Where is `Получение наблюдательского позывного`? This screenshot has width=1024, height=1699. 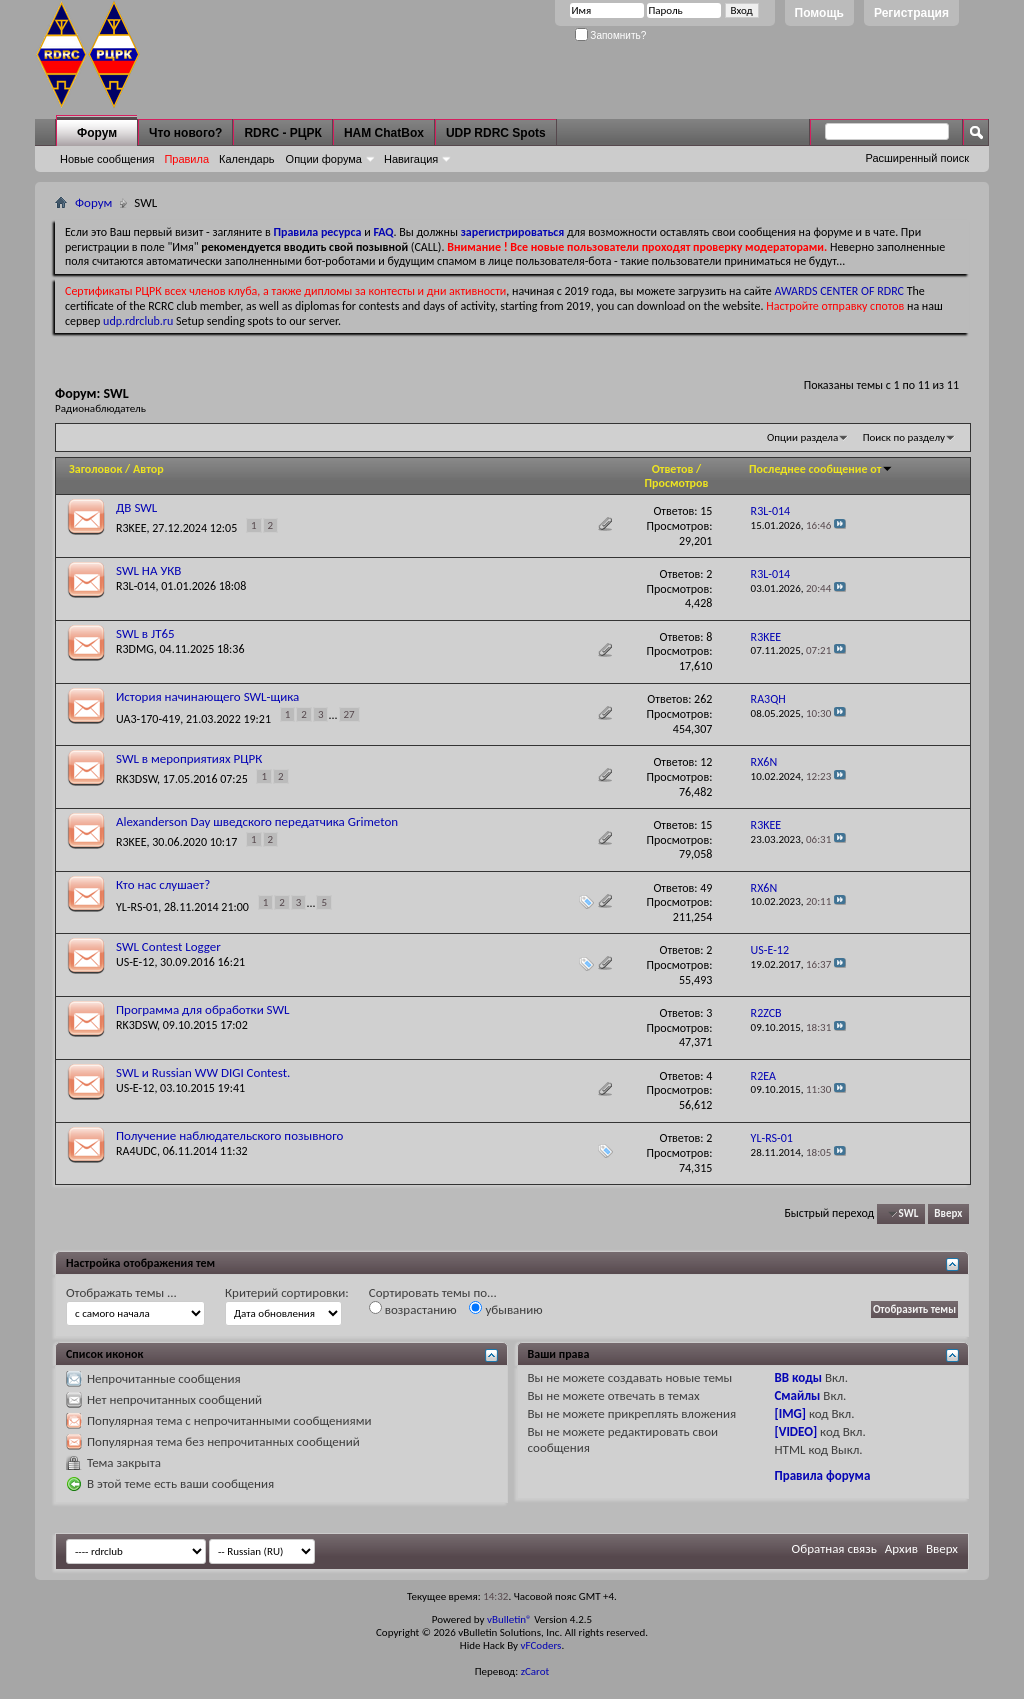
Получение наблюдательского позывного is located at coordinates (229, 1135).